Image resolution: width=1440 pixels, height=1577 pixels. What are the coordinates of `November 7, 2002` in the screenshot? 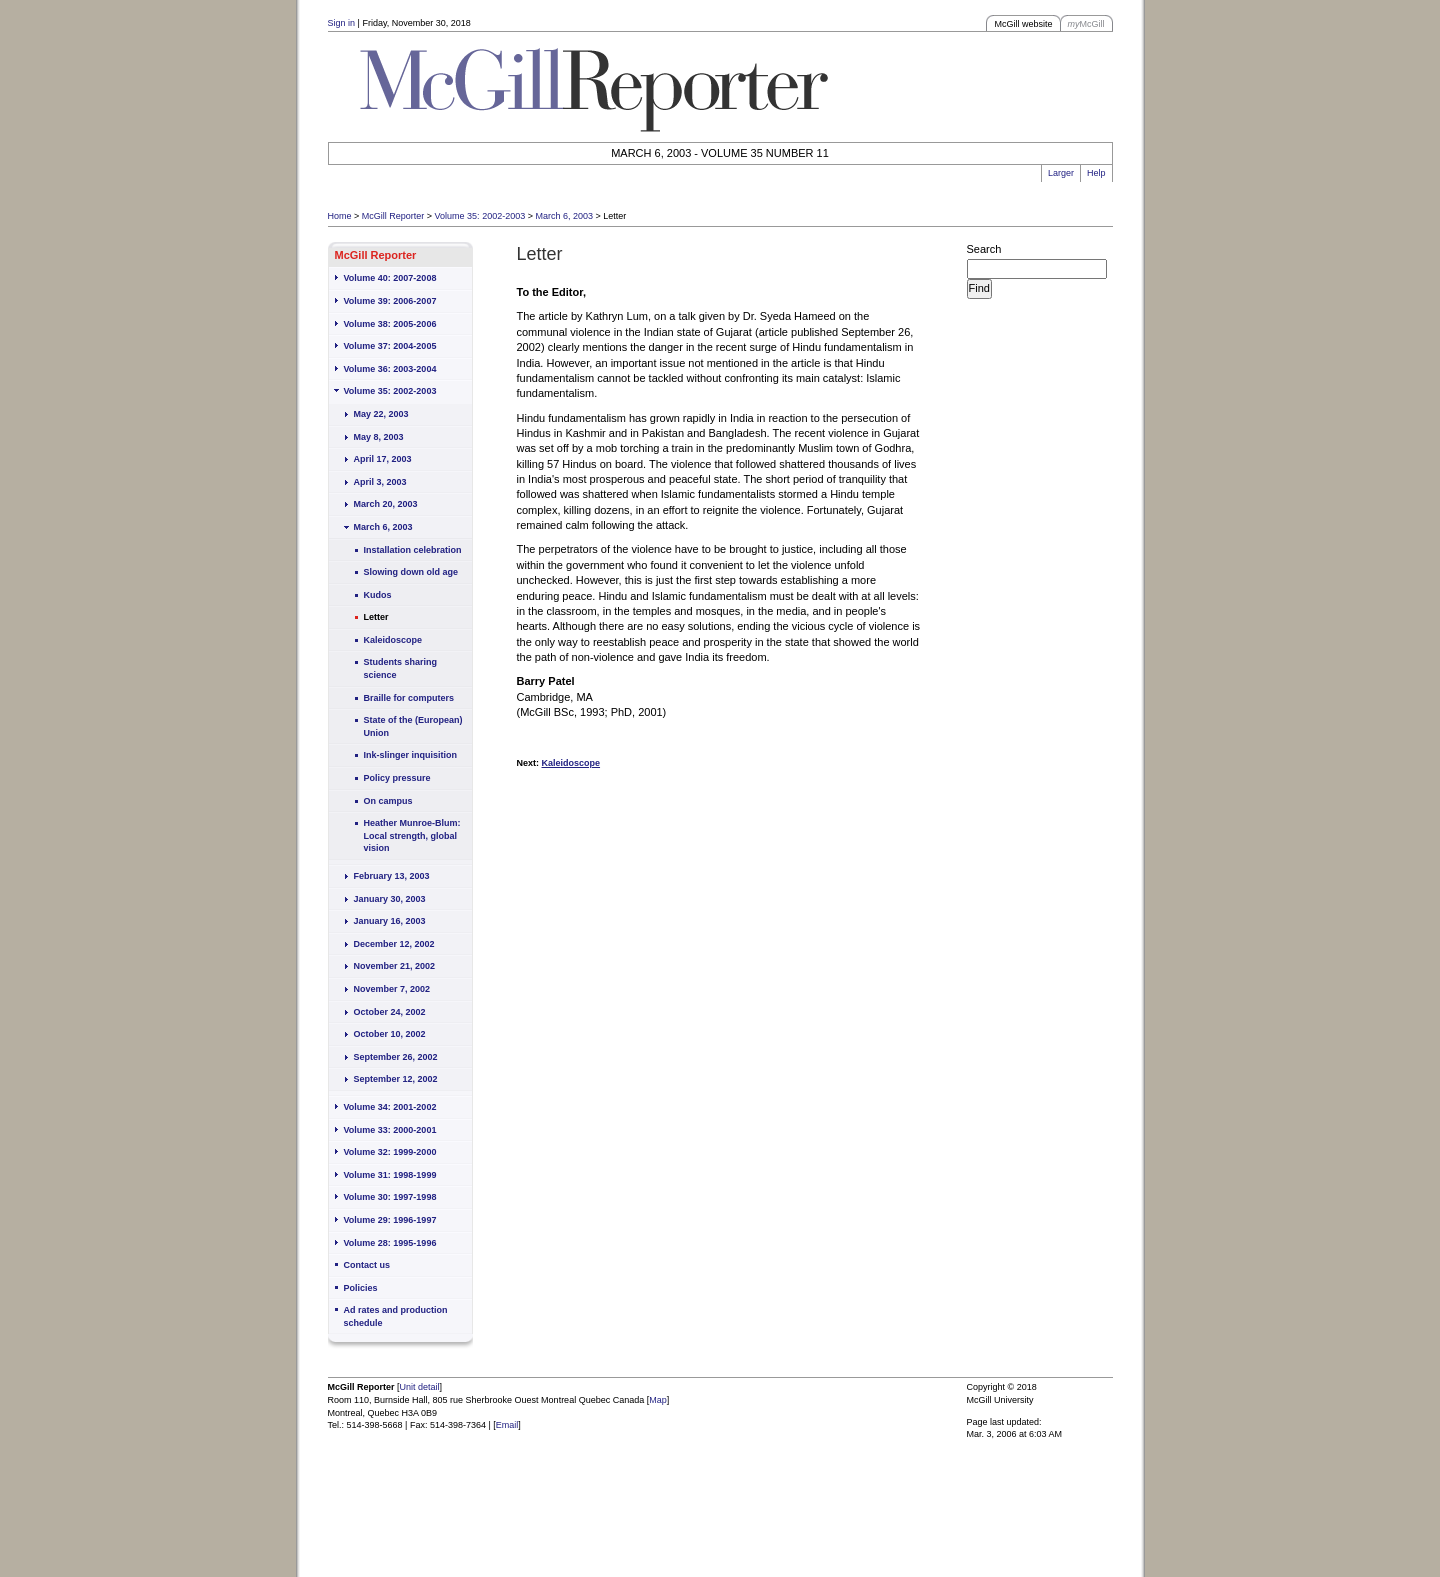 It's located at (392, 989).